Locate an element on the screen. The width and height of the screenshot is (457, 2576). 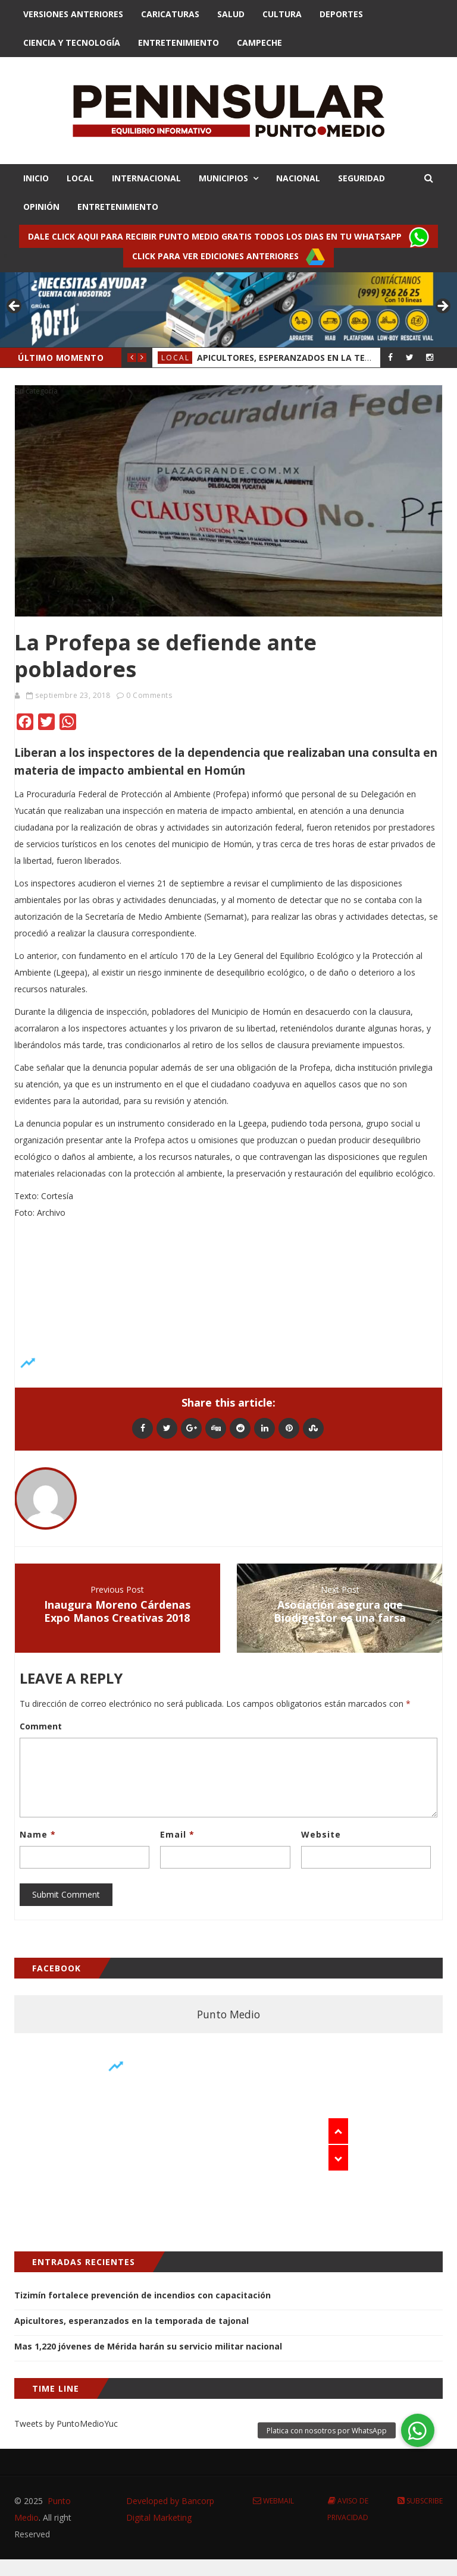
LOCAL is located at coordinates (80, 178).